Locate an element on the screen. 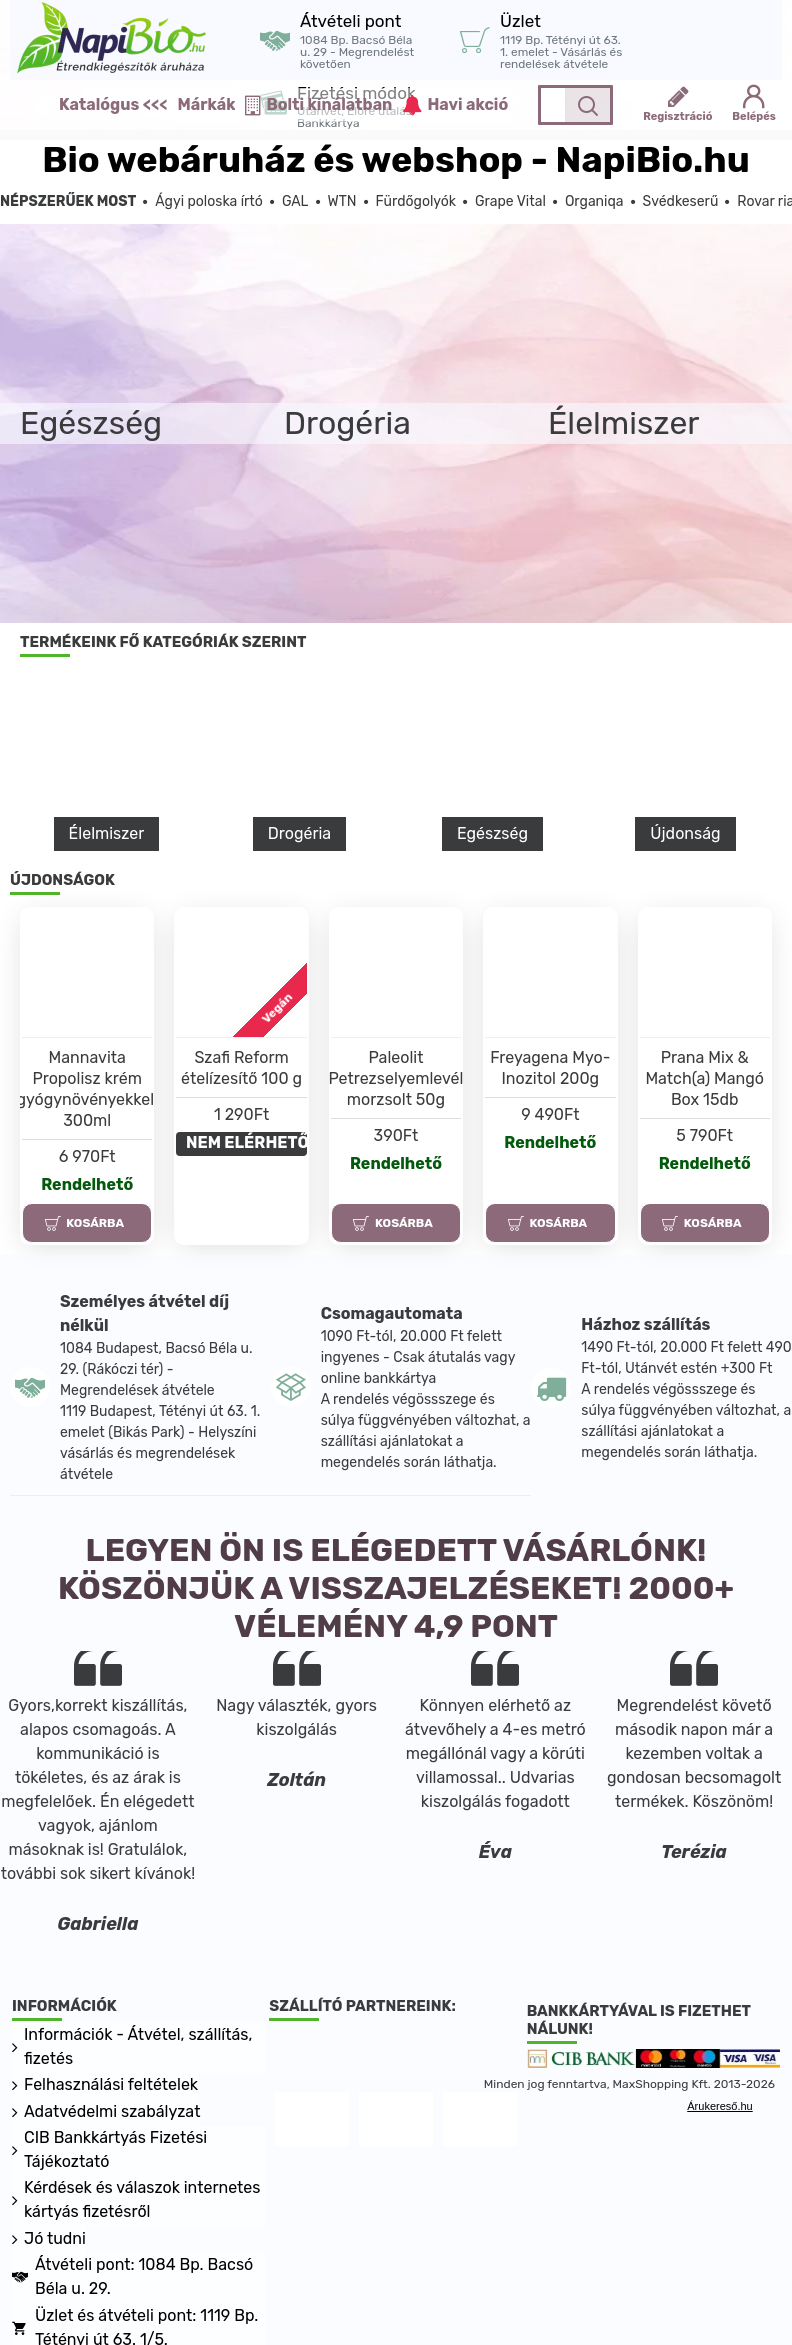 This screenshot has height=2345, width=792. Egészség is located at coordinates (492, 833).